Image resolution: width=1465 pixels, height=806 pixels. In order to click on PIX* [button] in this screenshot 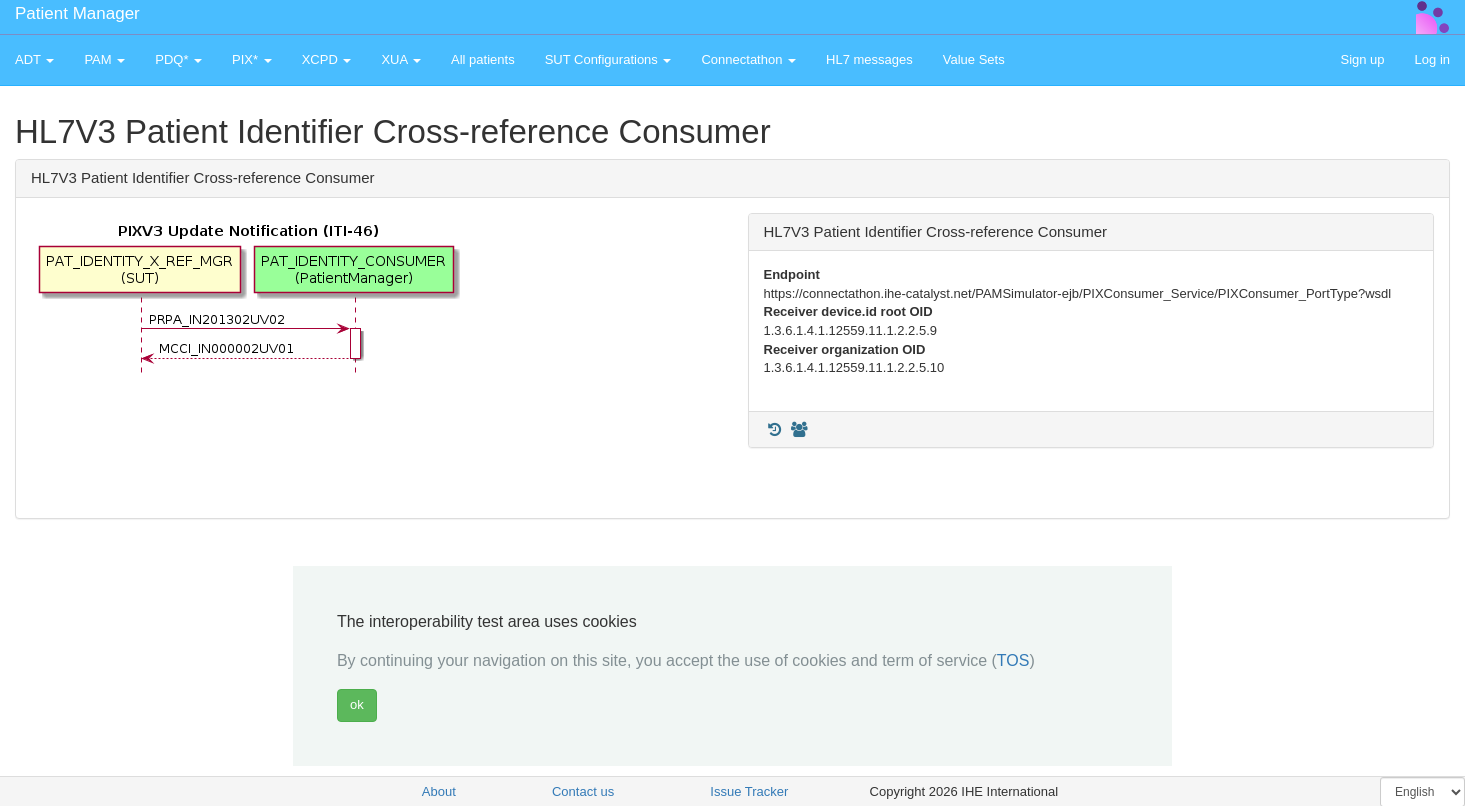, I will do `click(252, 59)`.